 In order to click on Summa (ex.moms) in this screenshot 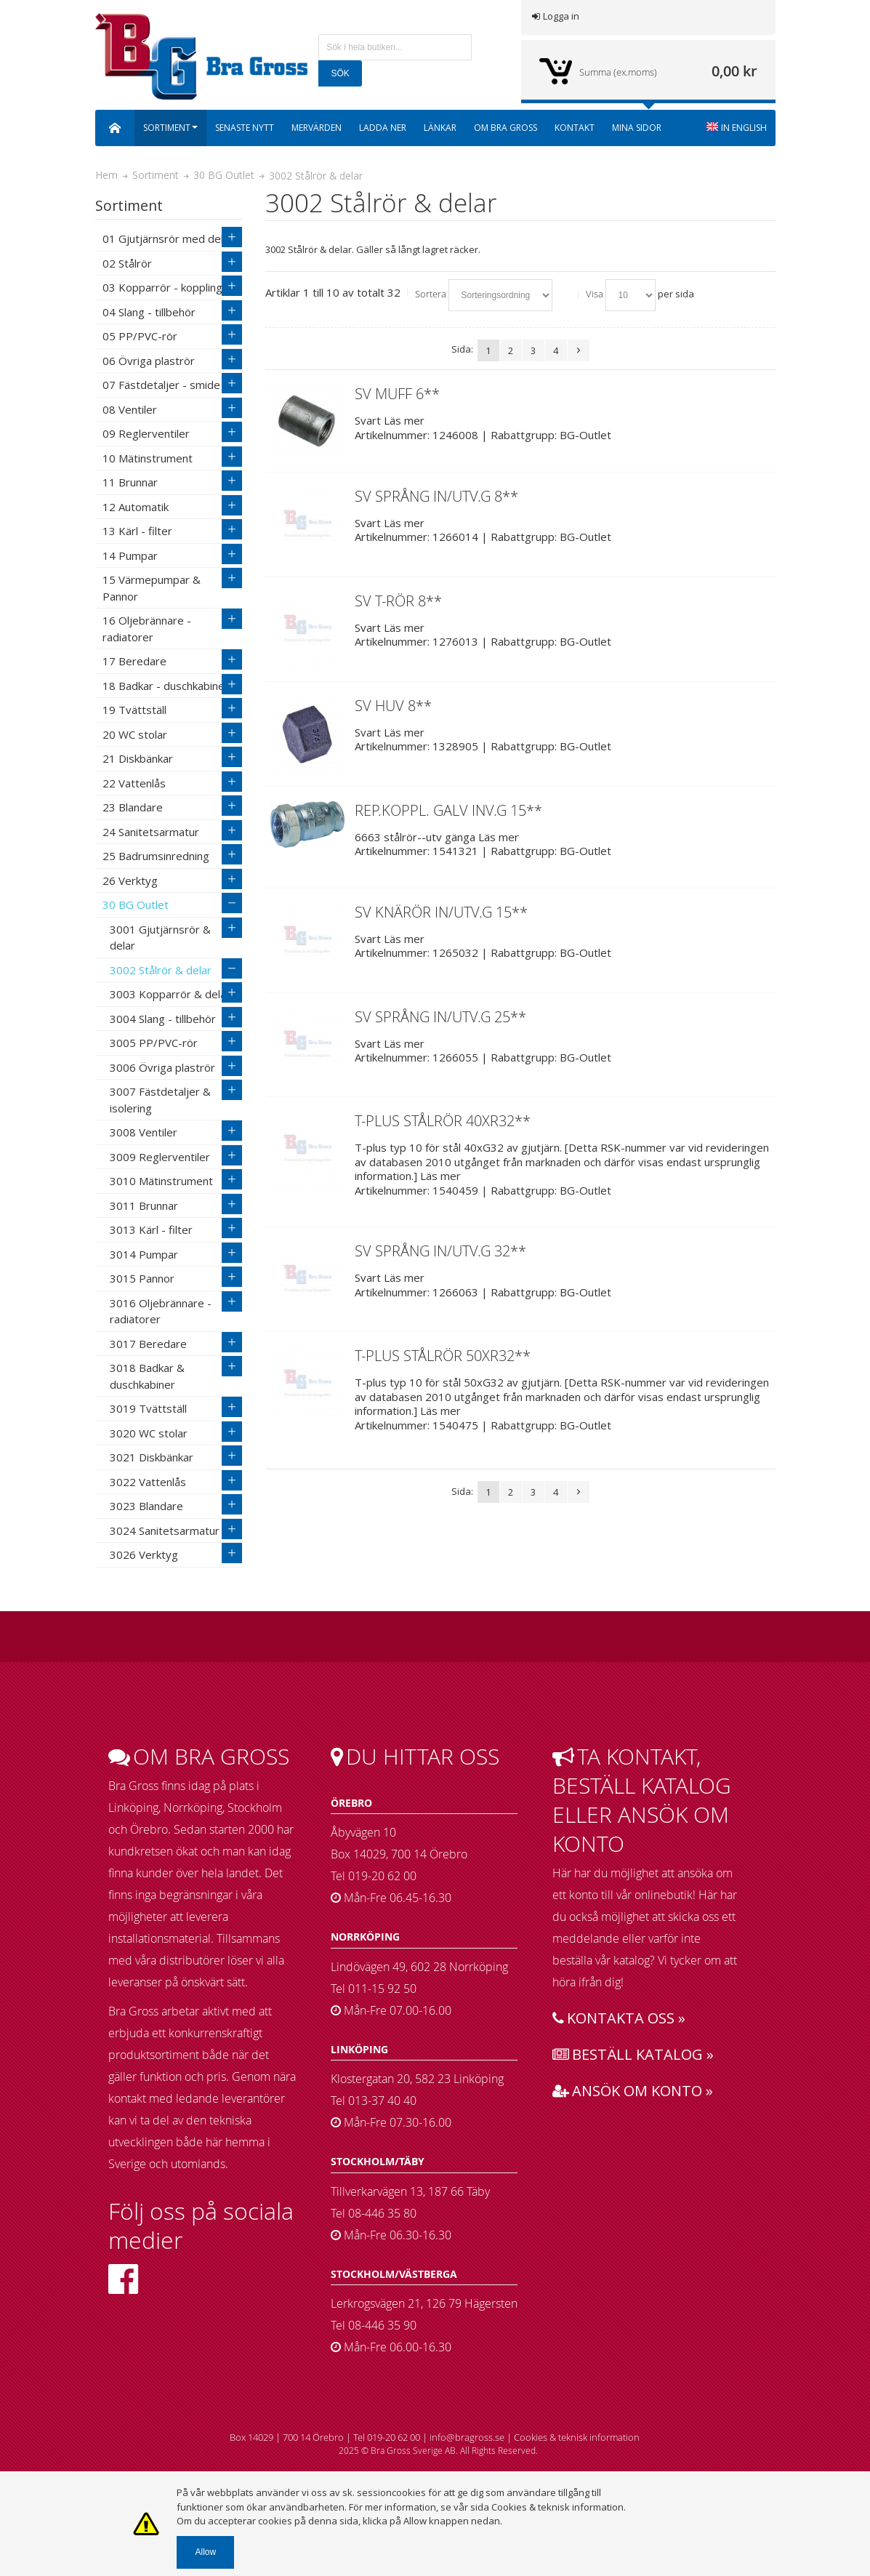, I will do `click(618, 72)`.